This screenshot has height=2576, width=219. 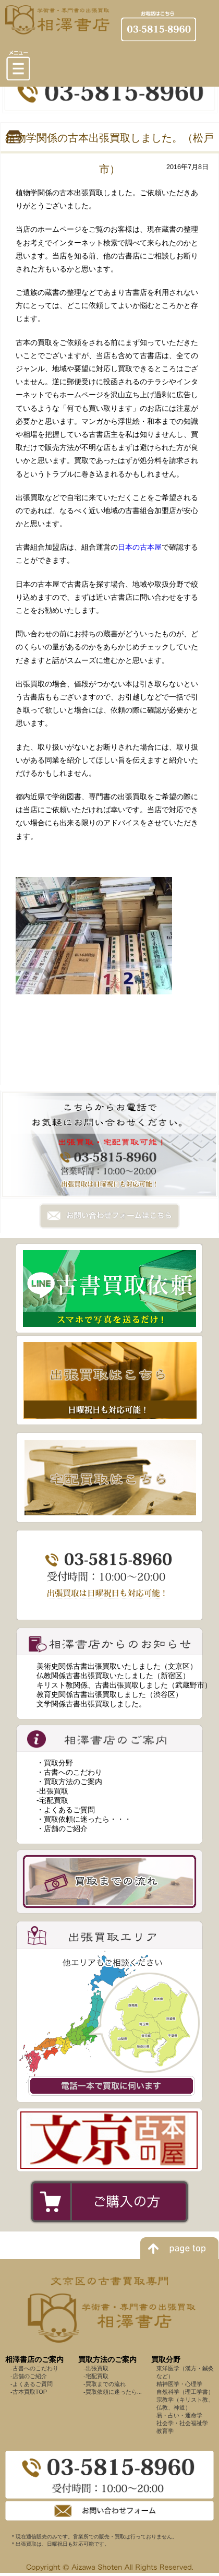 I want to click on 自然科学（理工学書）, so click(x=185, y=2392).